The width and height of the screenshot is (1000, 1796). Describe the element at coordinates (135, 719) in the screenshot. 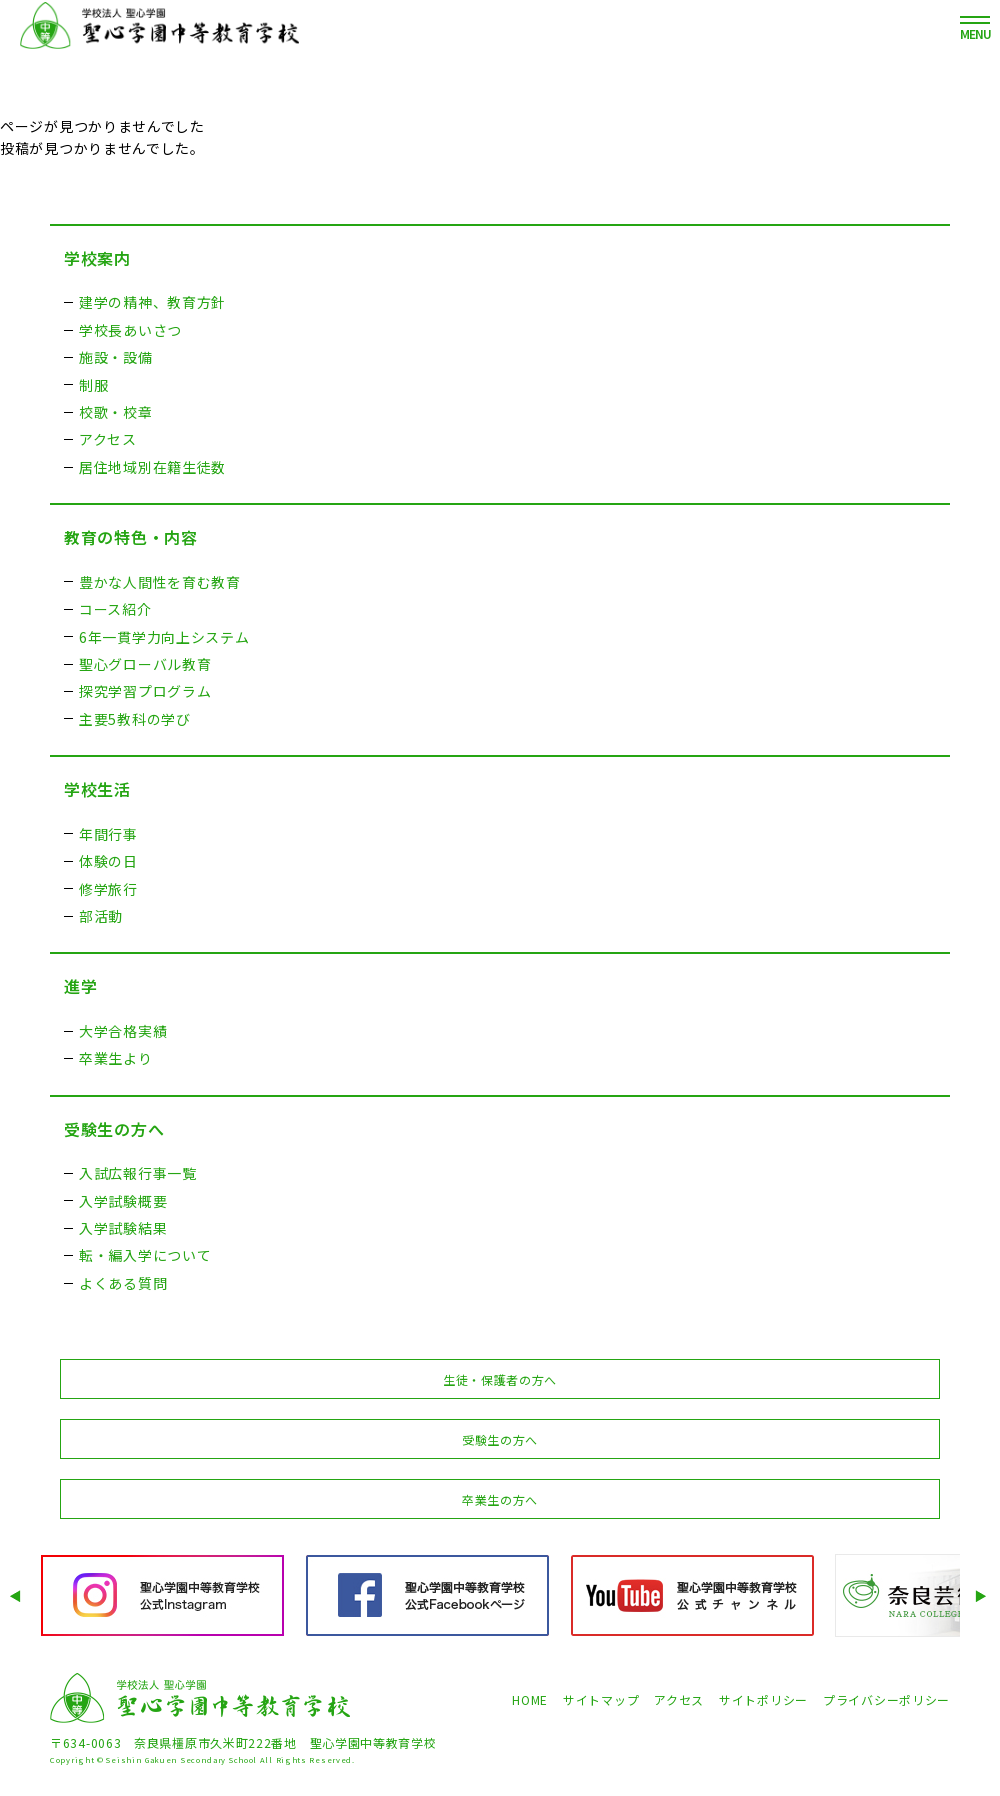

I see `主要5教科の学び` at that location.